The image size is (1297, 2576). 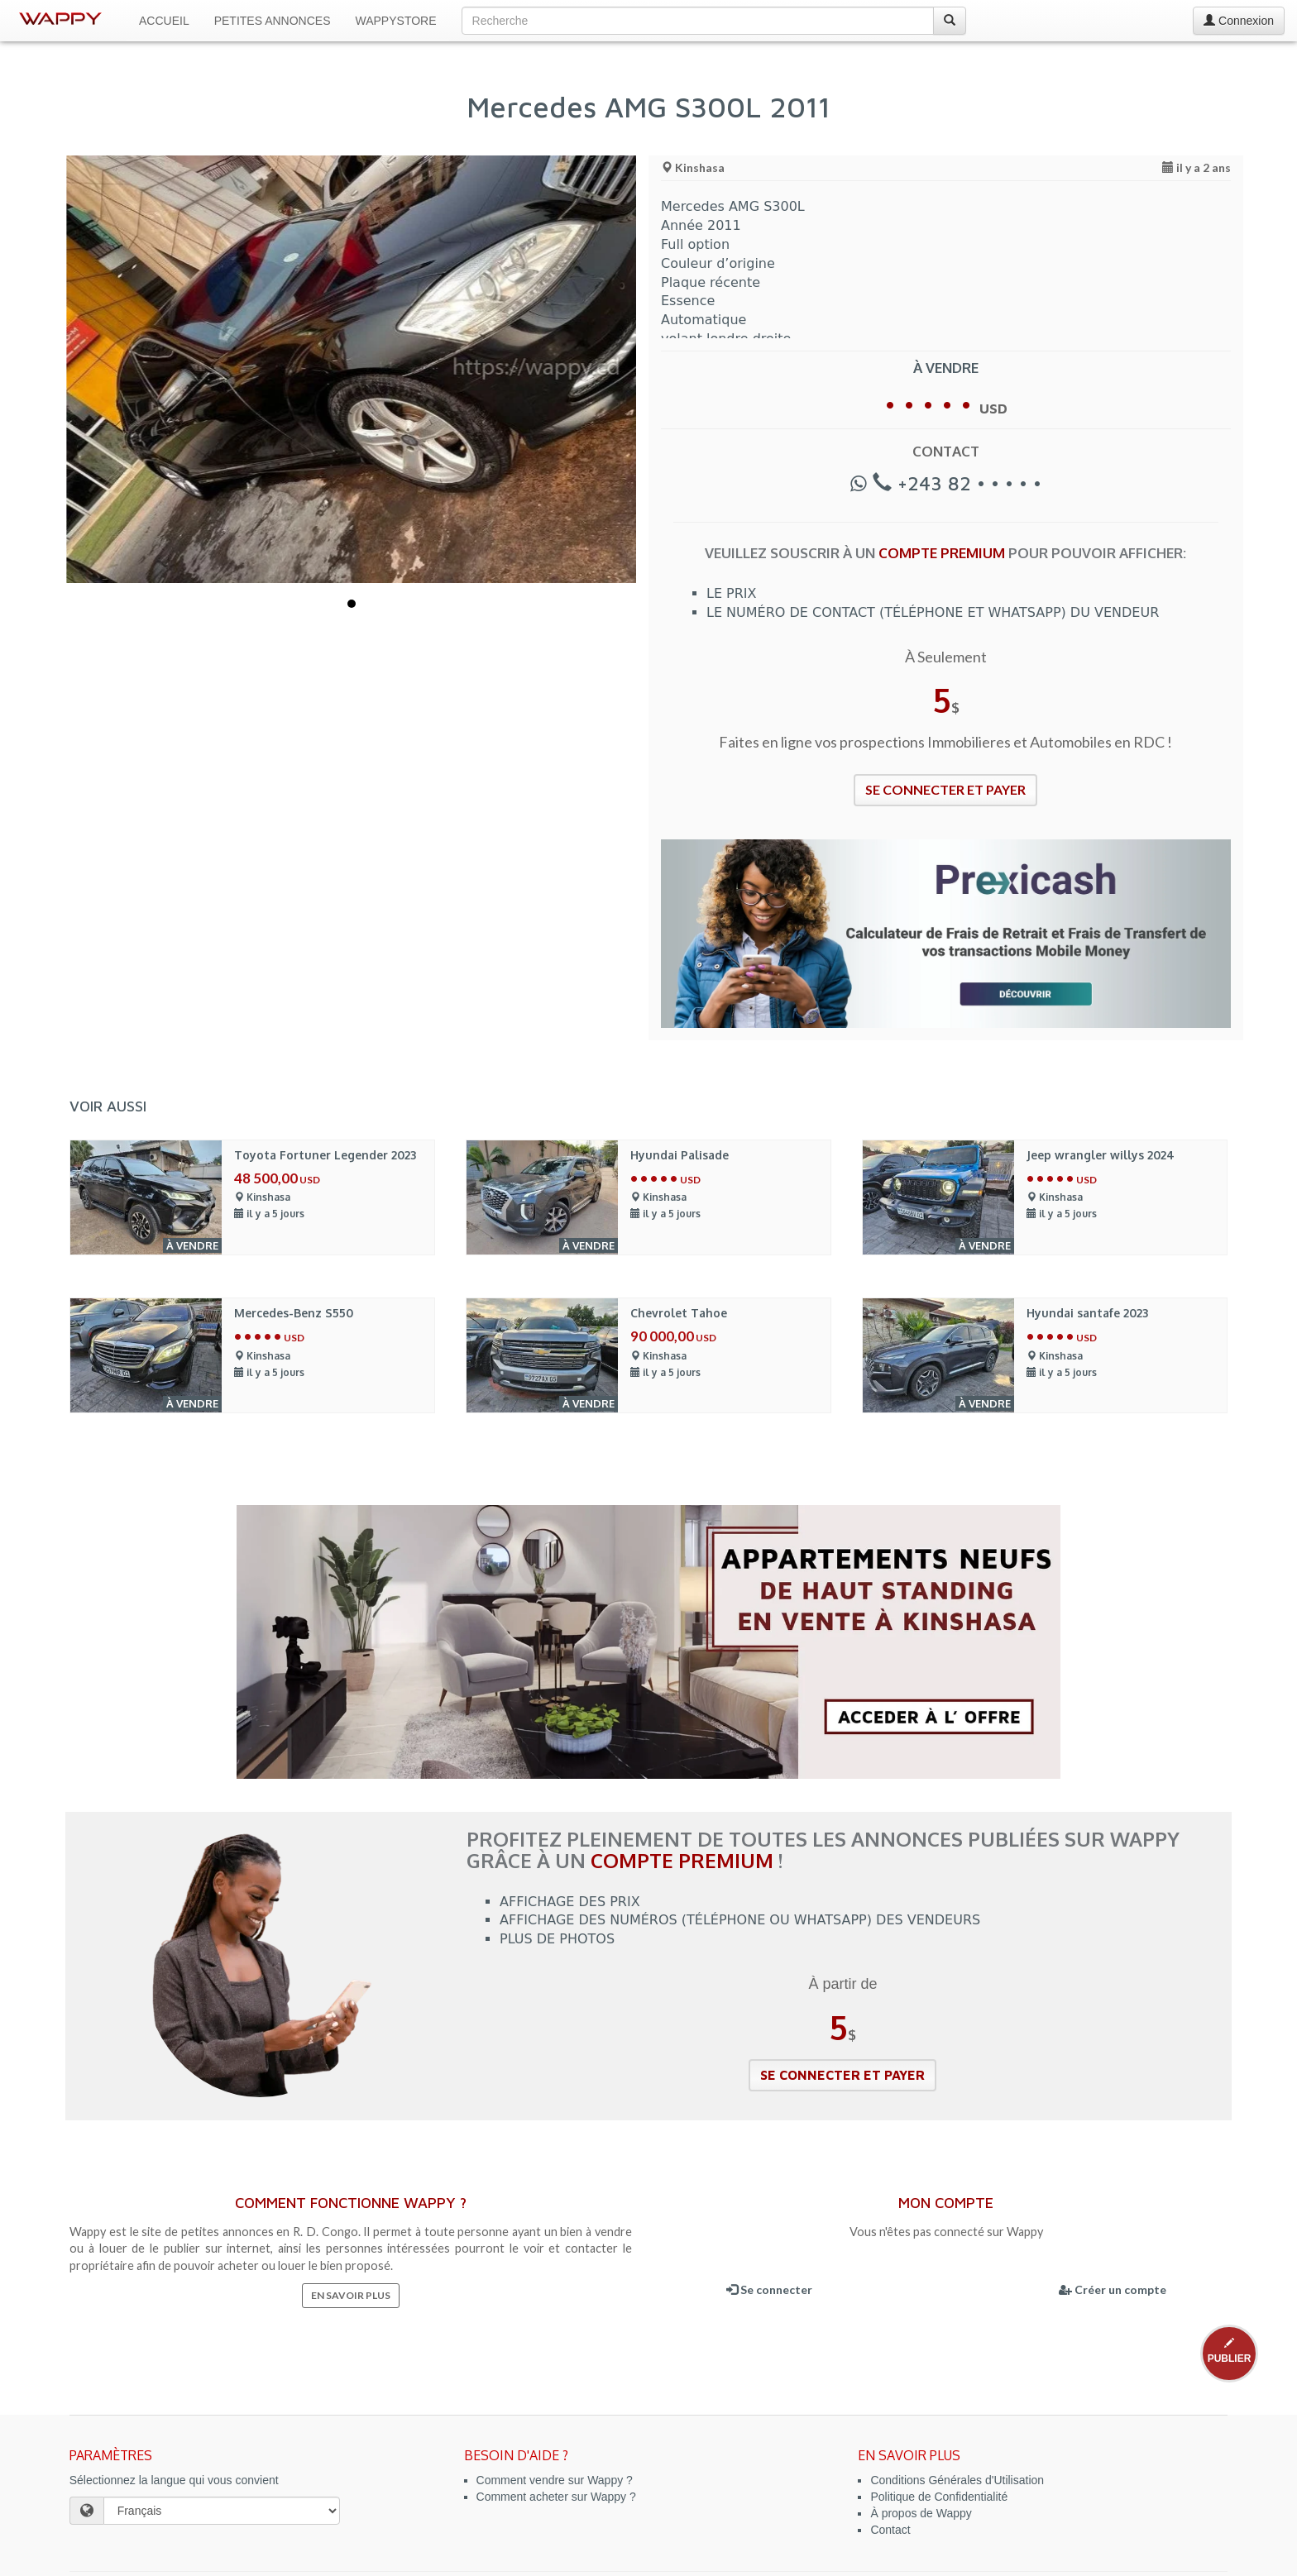 What do you see at coordinates (938, 2496) in the screenshot?
I see `Politique de Confidentialité` at bounding box center [938, 2496].